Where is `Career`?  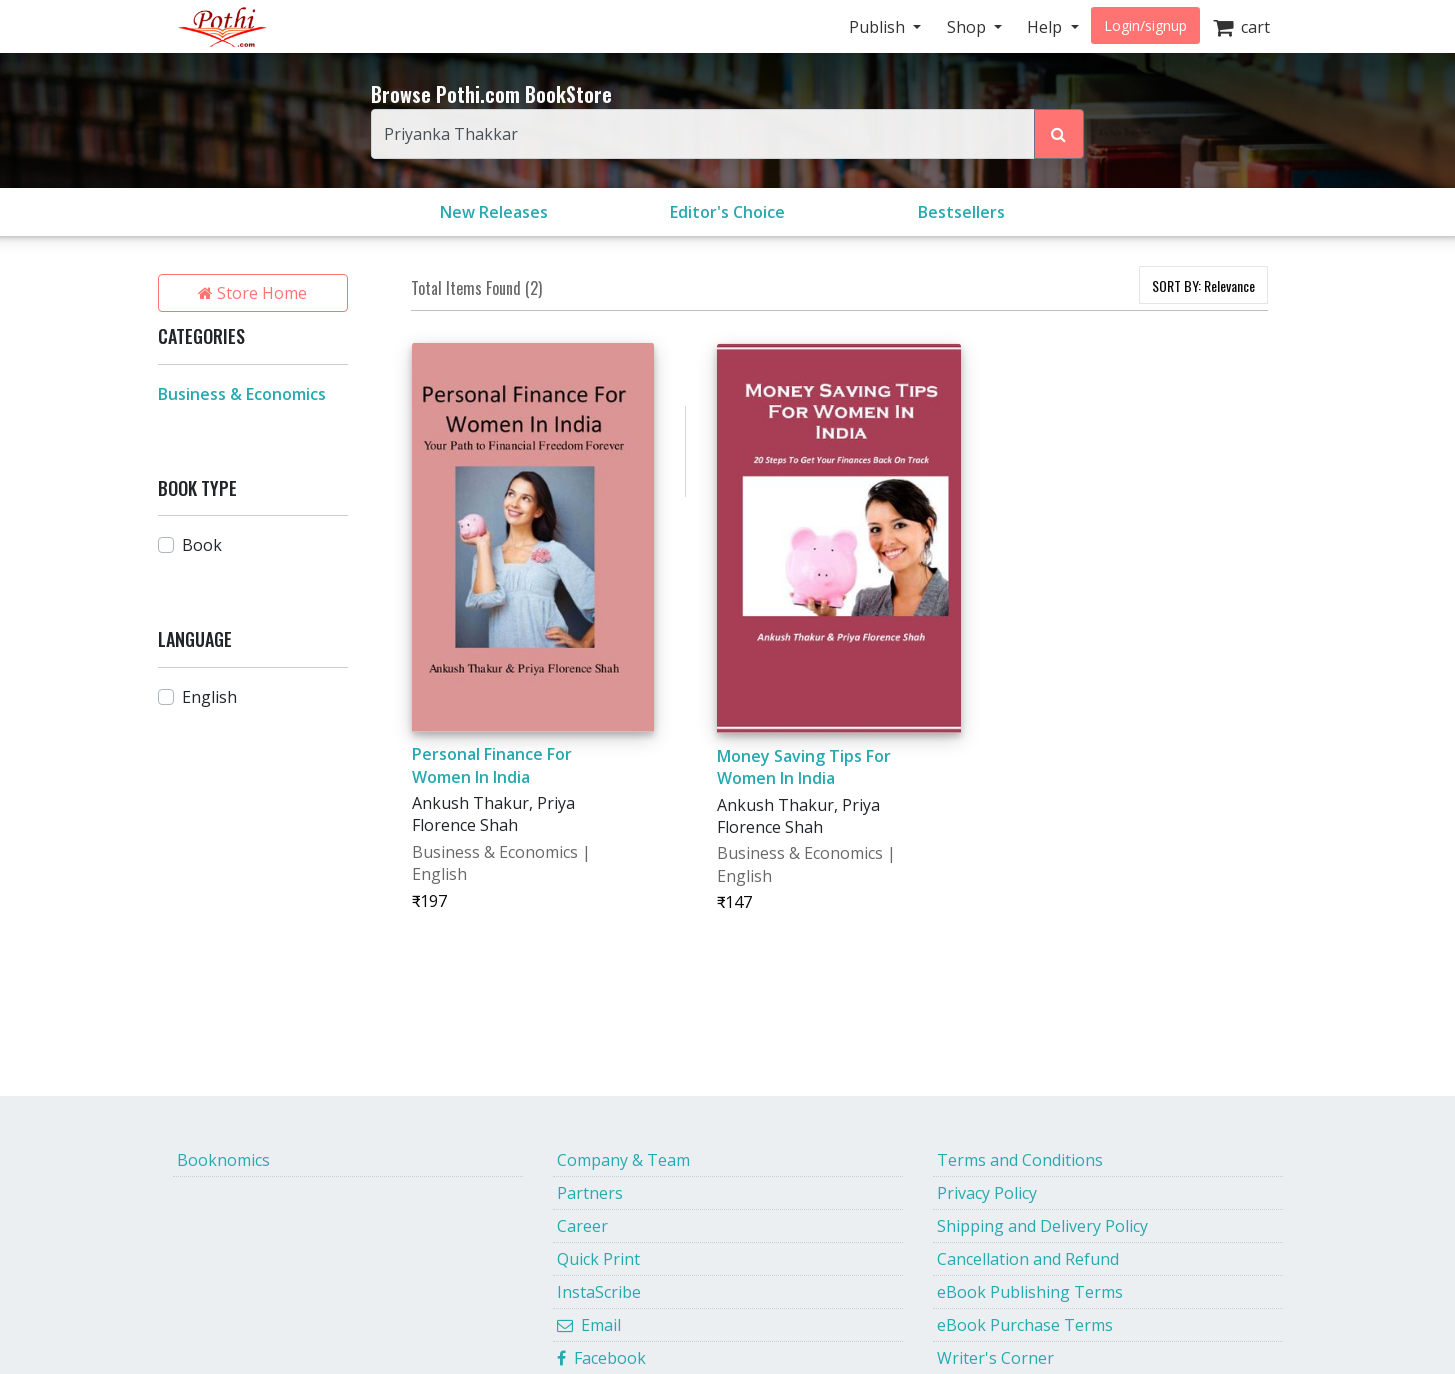 Career is located at coordinates (582, 1226).